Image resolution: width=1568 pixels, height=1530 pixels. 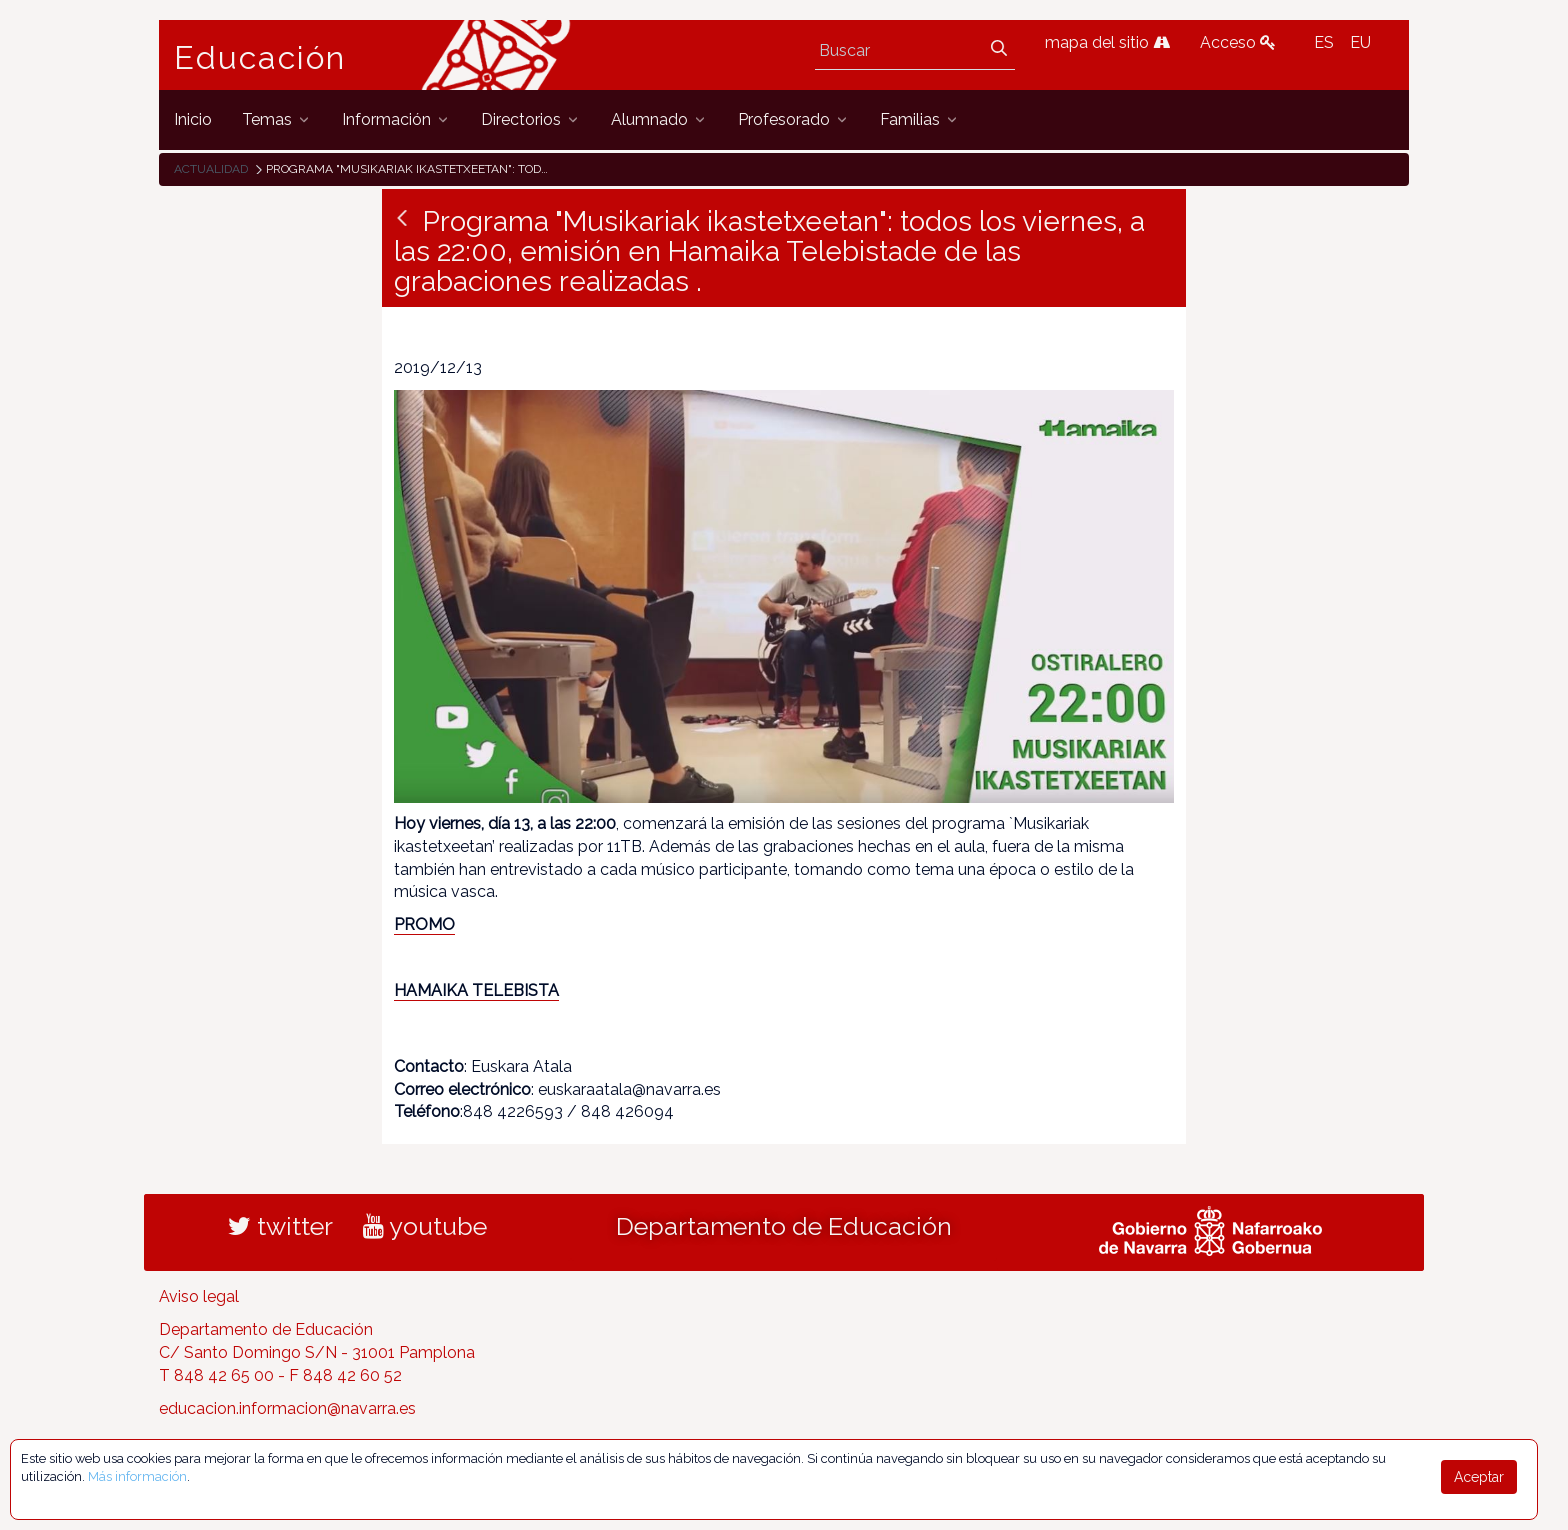 I want to click on educacion.informacion@navarra.es, so click(x=287, y=1408).